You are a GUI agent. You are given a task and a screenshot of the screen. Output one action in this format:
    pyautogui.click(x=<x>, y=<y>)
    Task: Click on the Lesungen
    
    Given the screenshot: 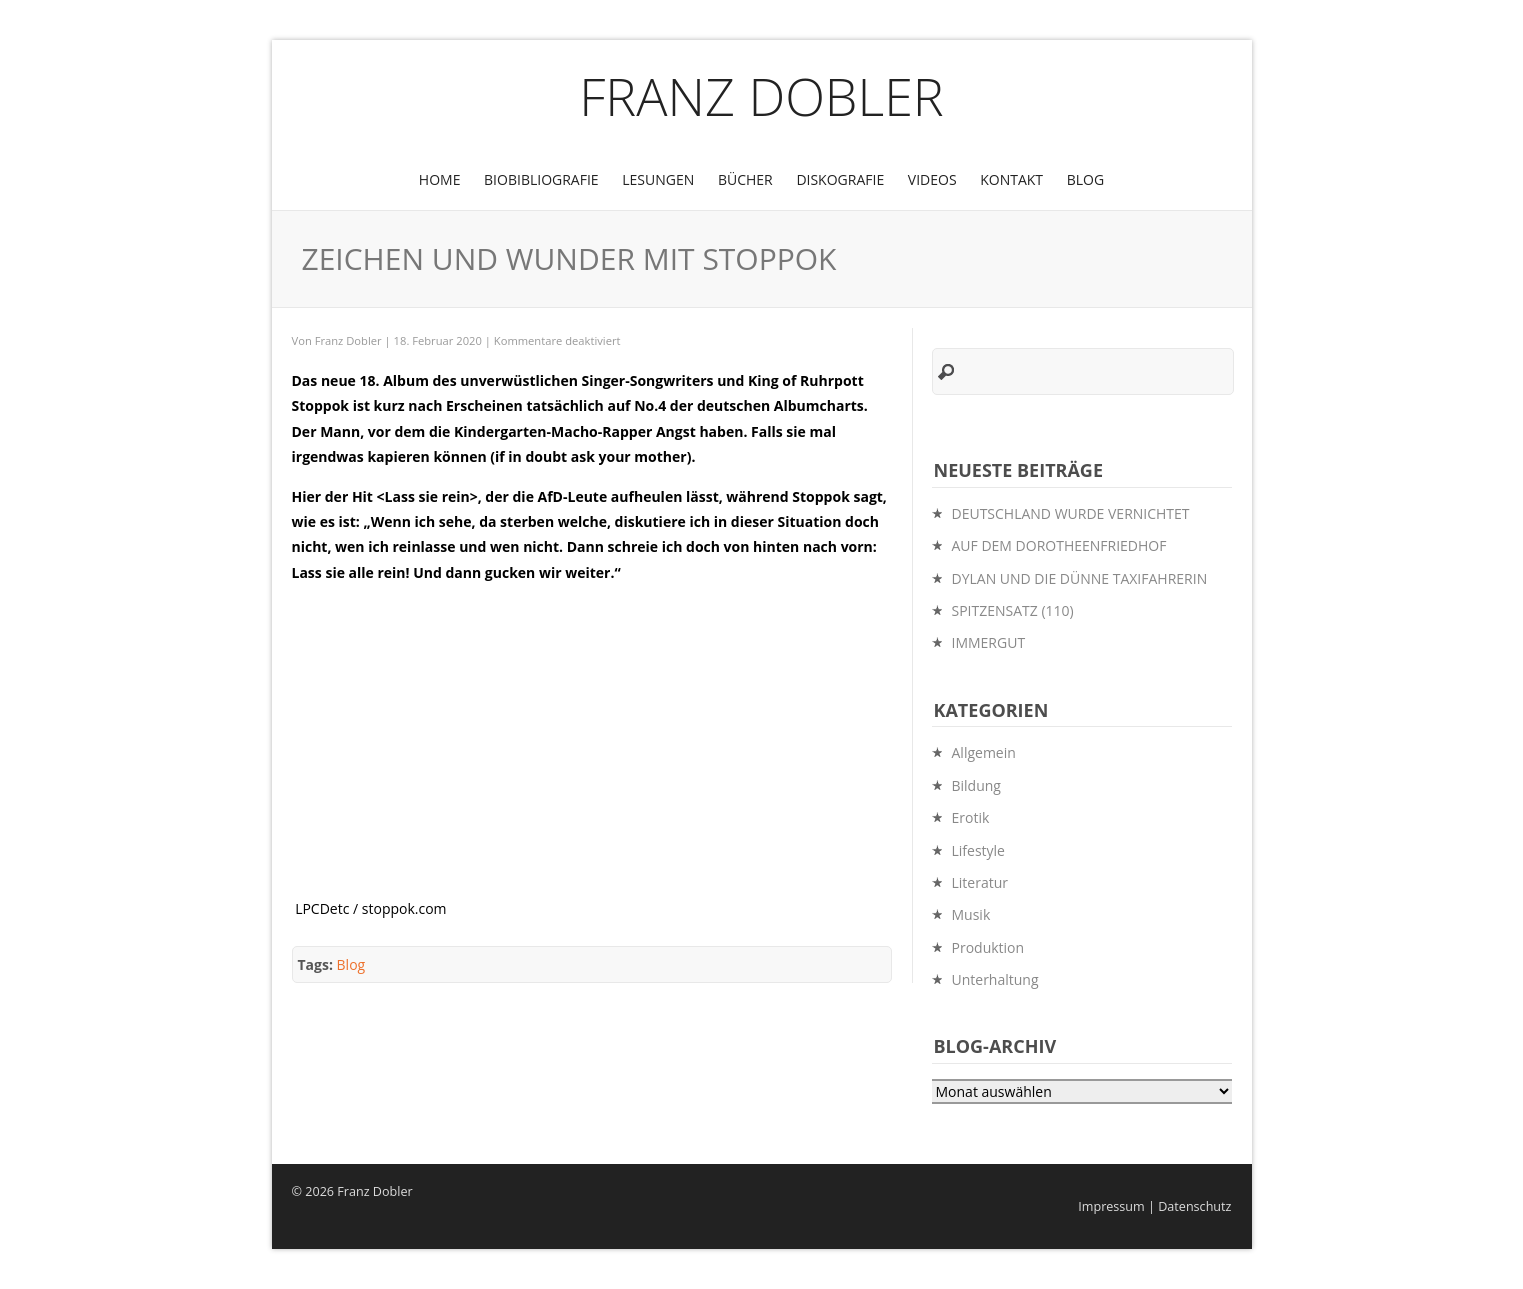 What is the action you would take?
    pyautogui.click(x=658, y=179)
    